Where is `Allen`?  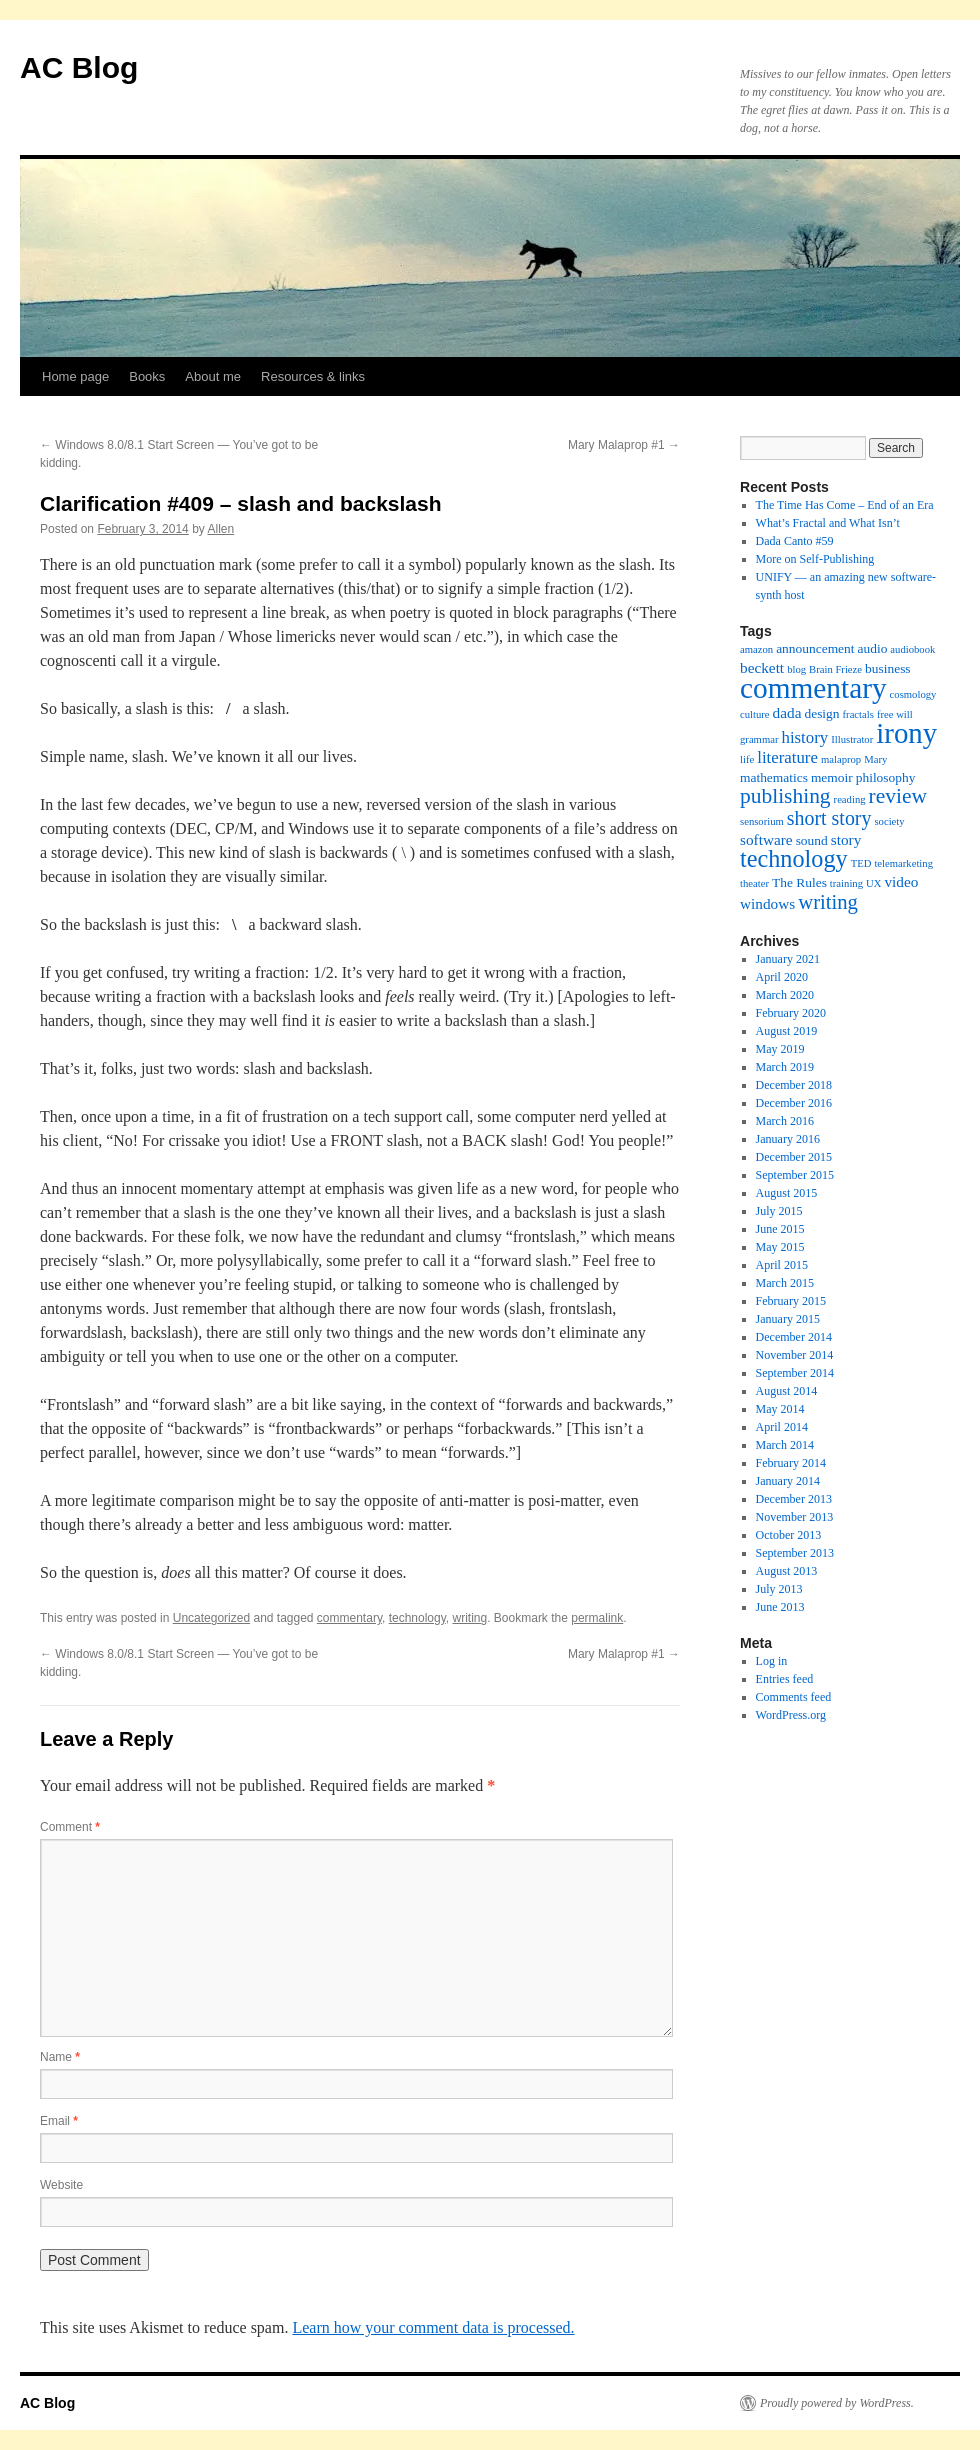
Allen is located at coordinates (220, 529).